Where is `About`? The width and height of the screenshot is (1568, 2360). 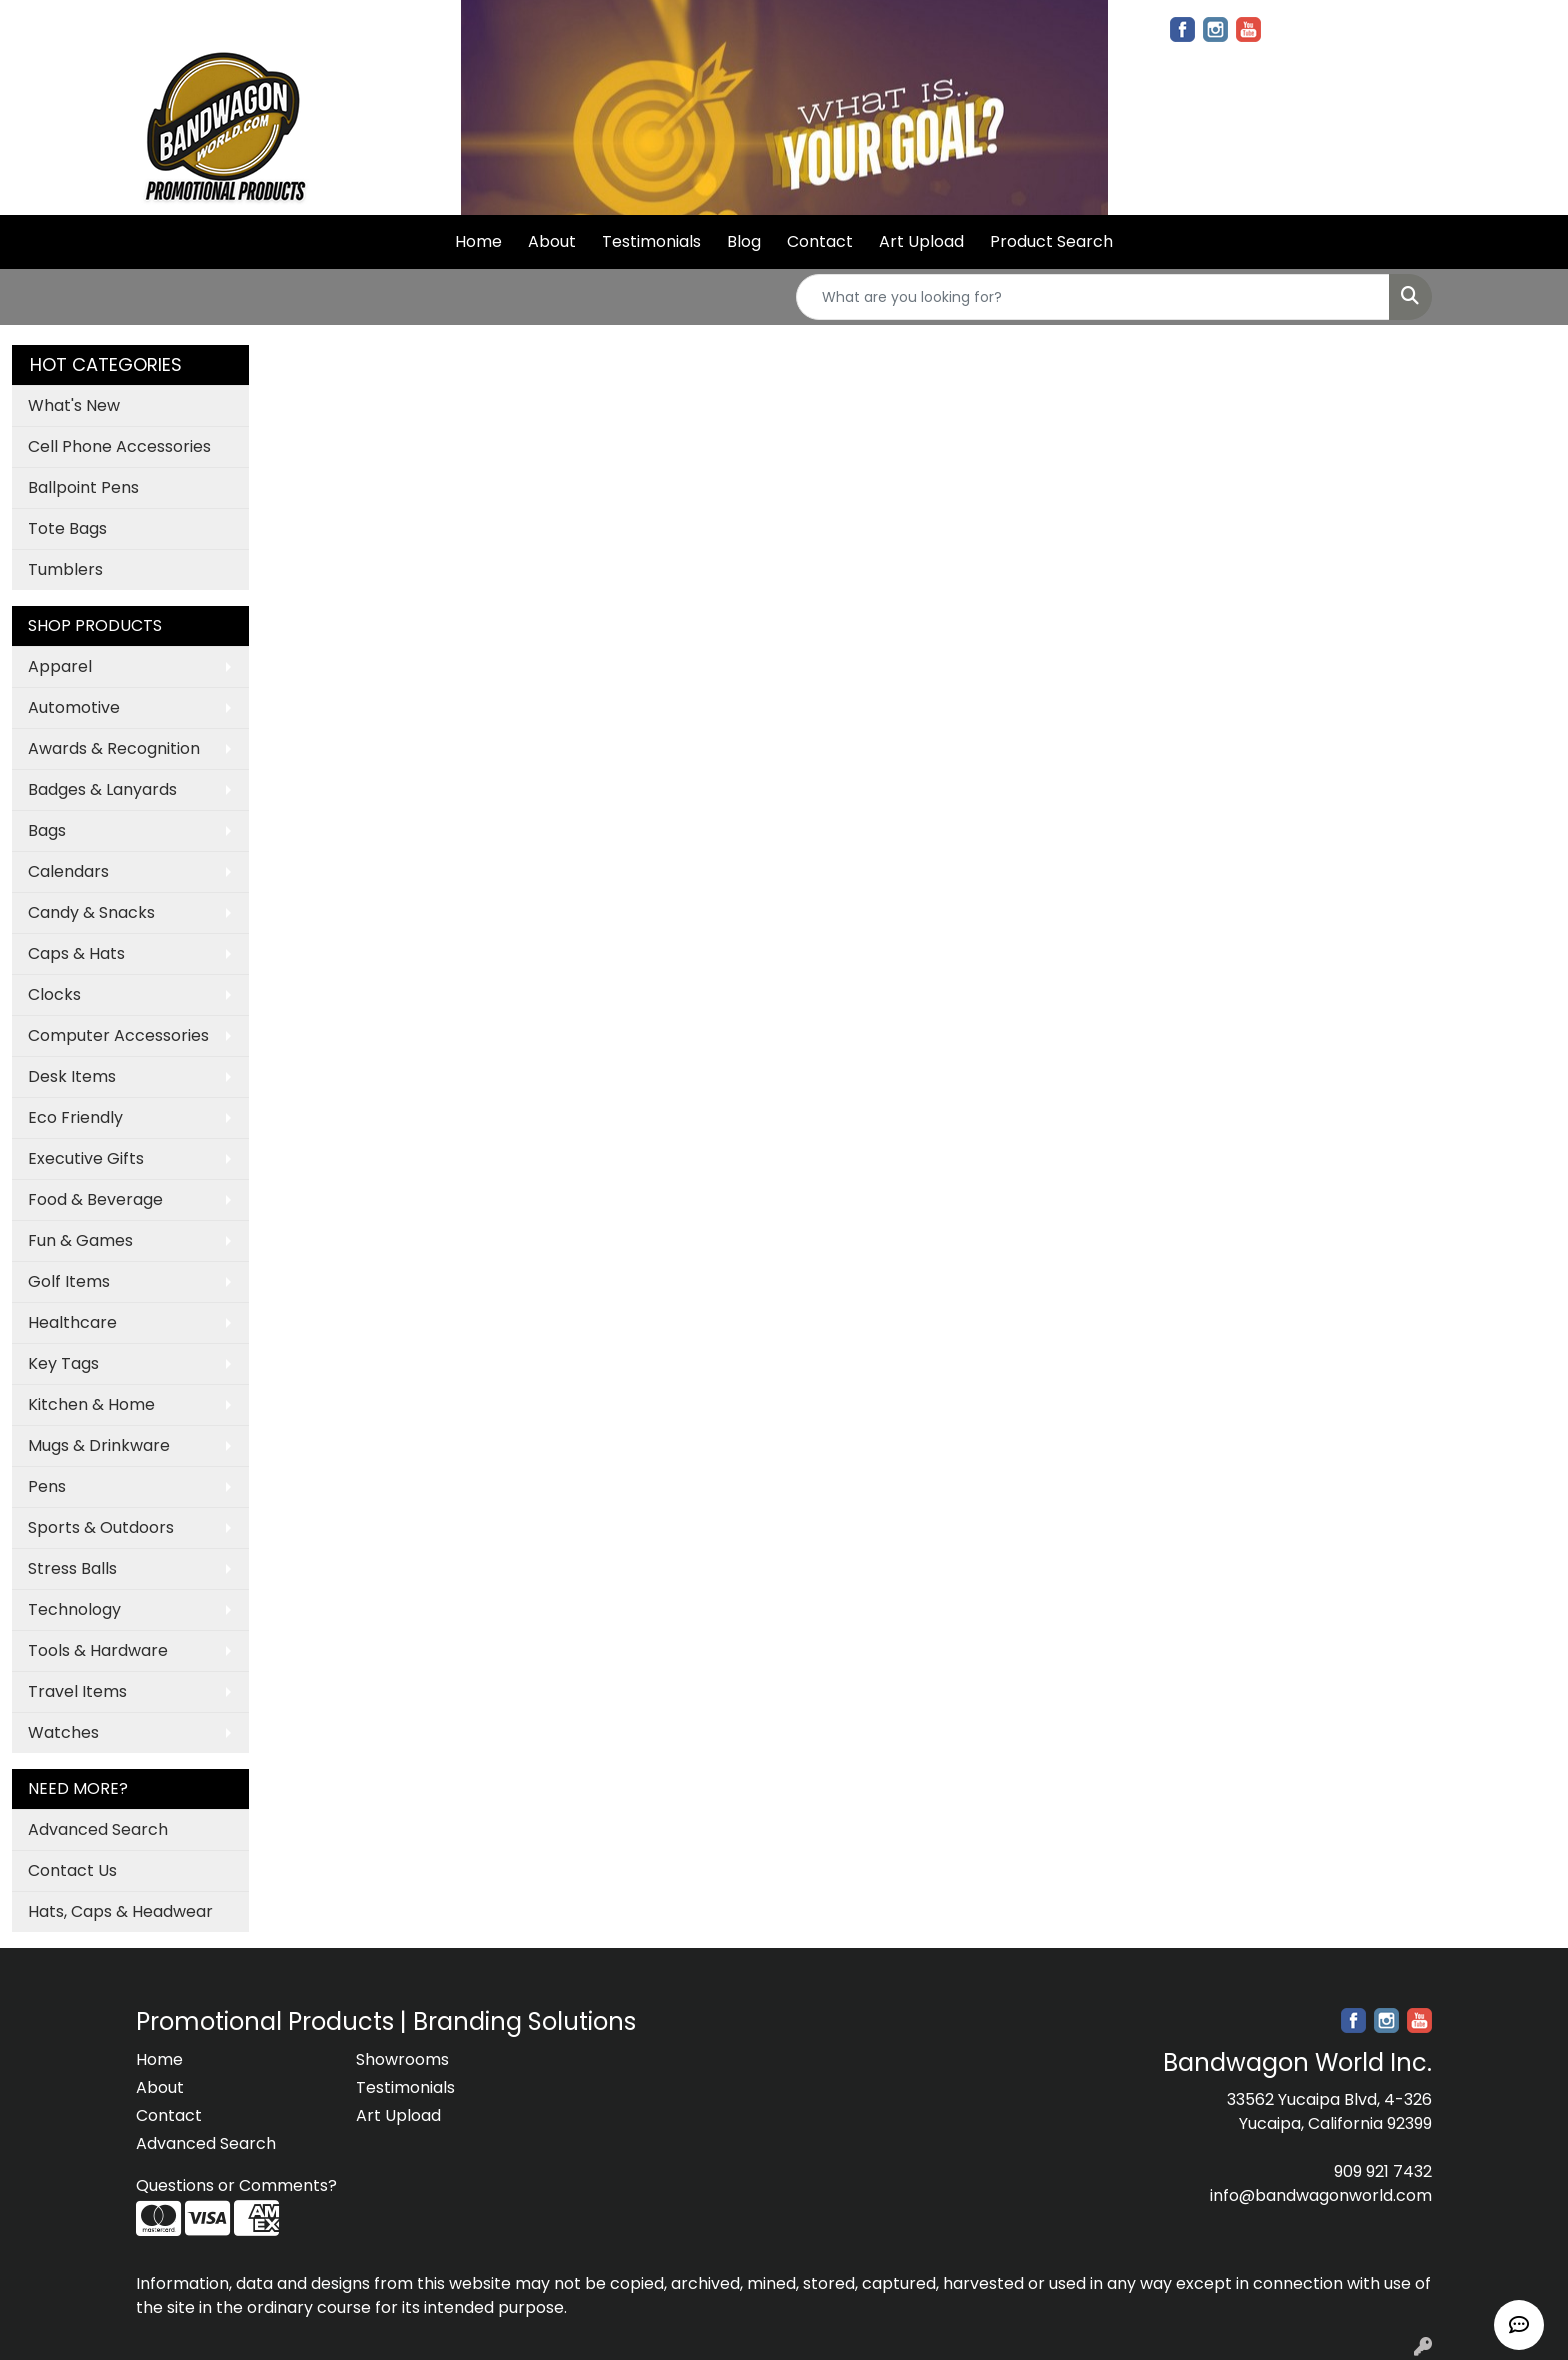
About is located at coordinates (552, 241).